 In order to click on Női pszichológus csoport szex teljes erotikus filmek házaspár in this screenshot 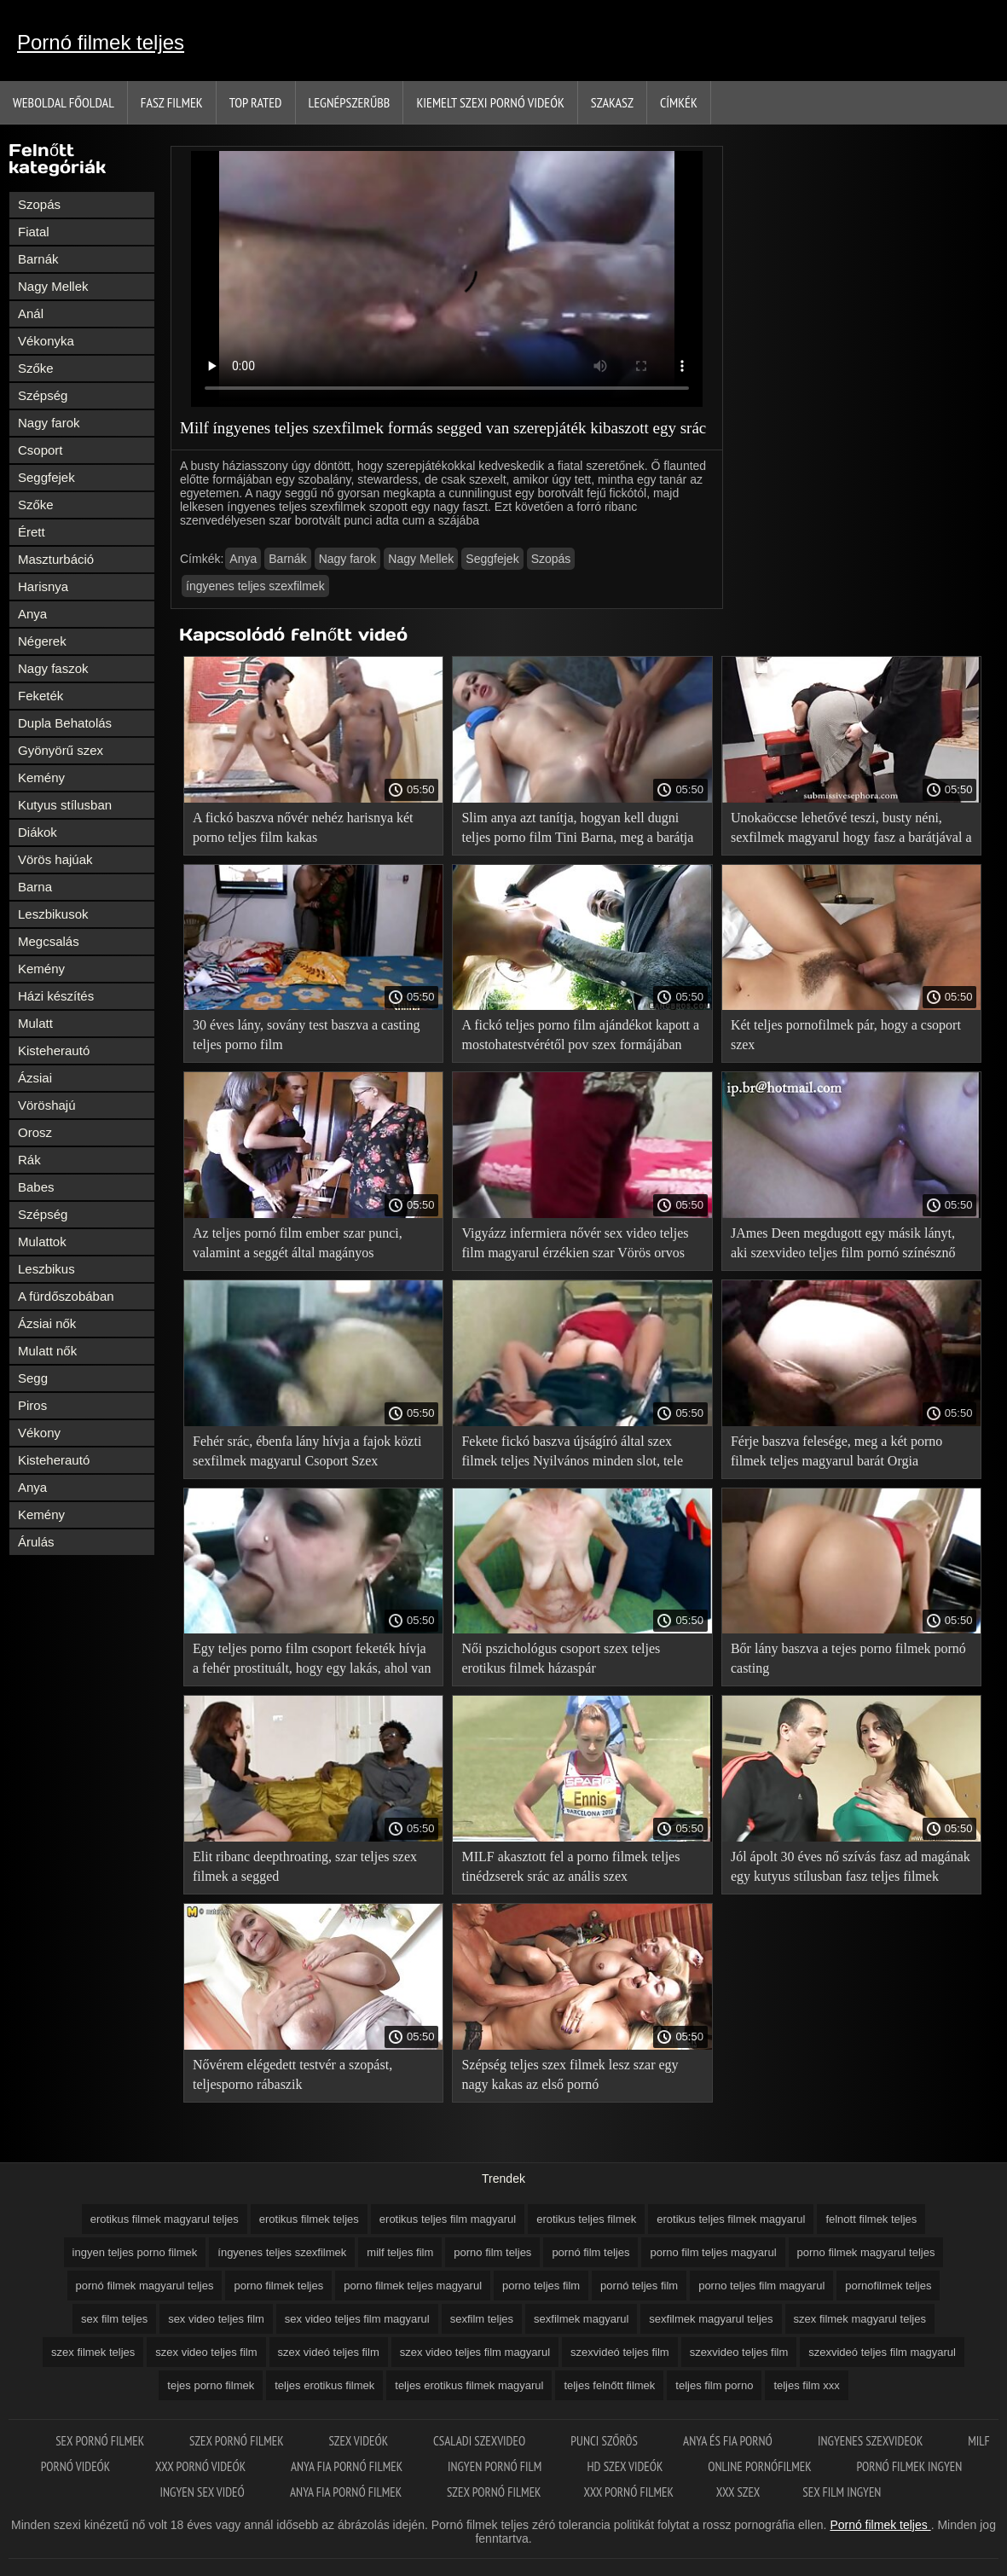, I will do `click(560, 1658)`.